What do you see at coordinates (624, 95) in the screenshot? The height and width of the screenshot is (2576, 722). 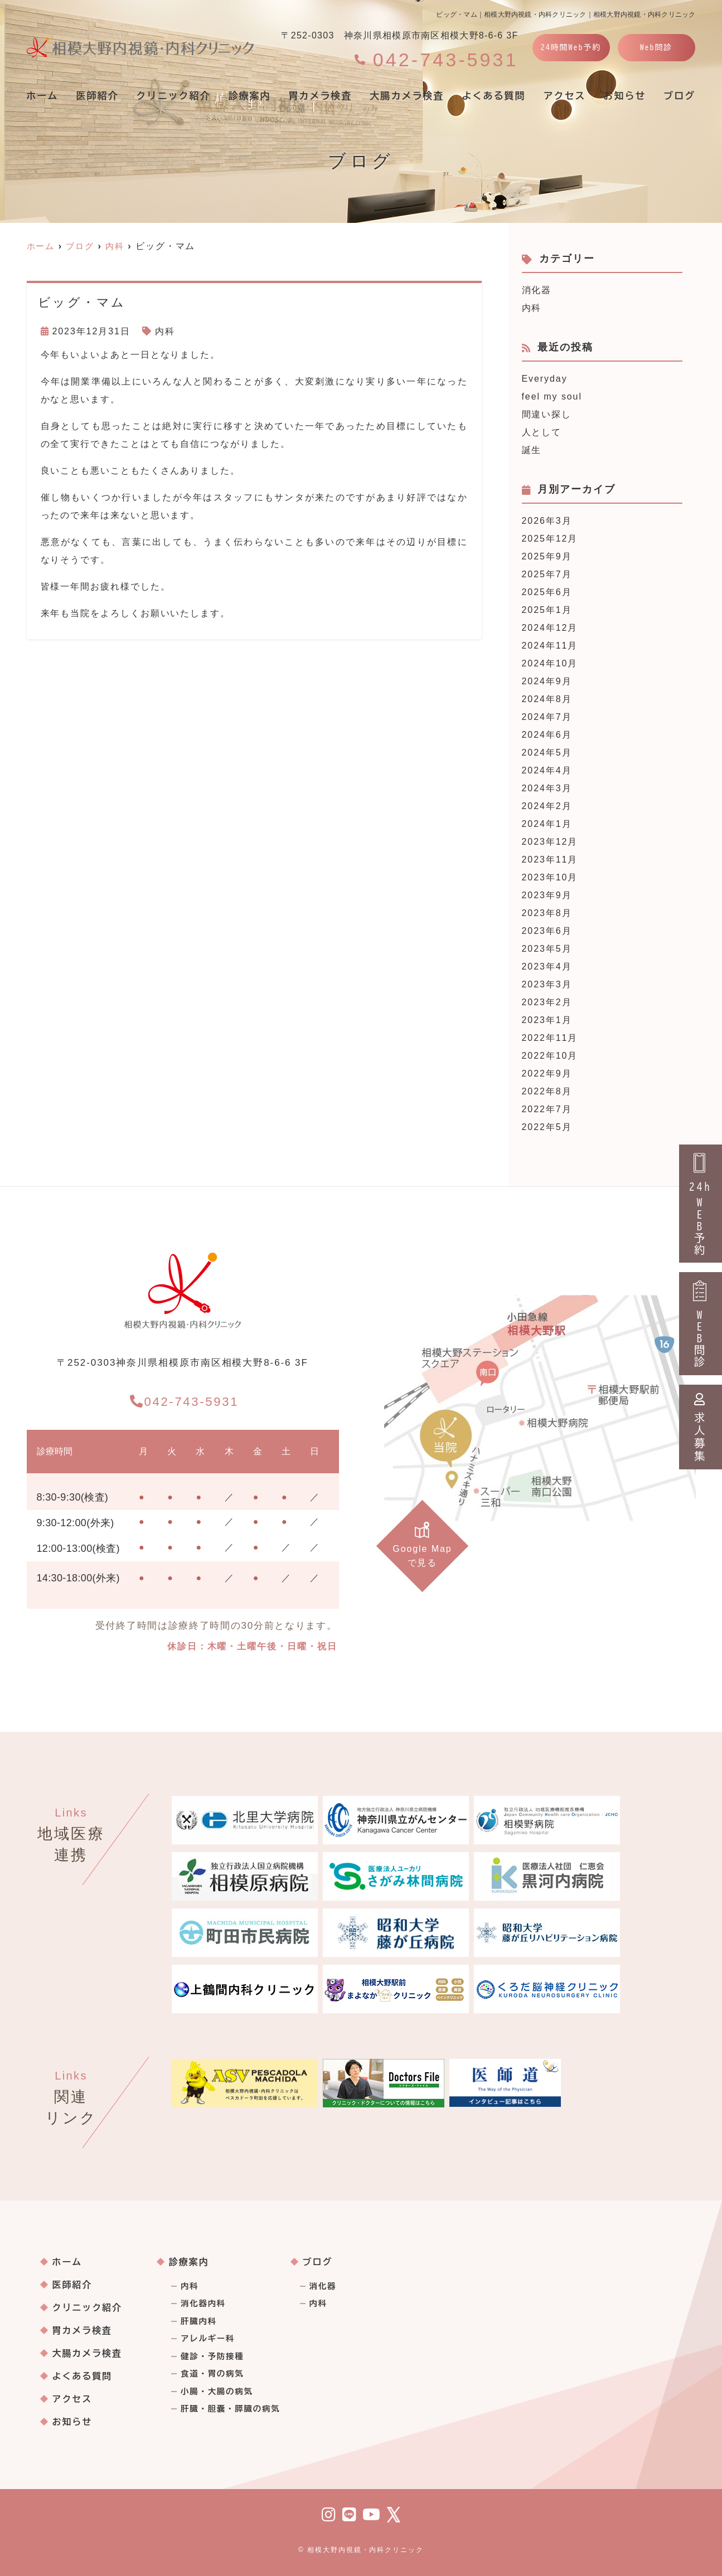 I see `お知らせ` at bounding box center [624, 95].